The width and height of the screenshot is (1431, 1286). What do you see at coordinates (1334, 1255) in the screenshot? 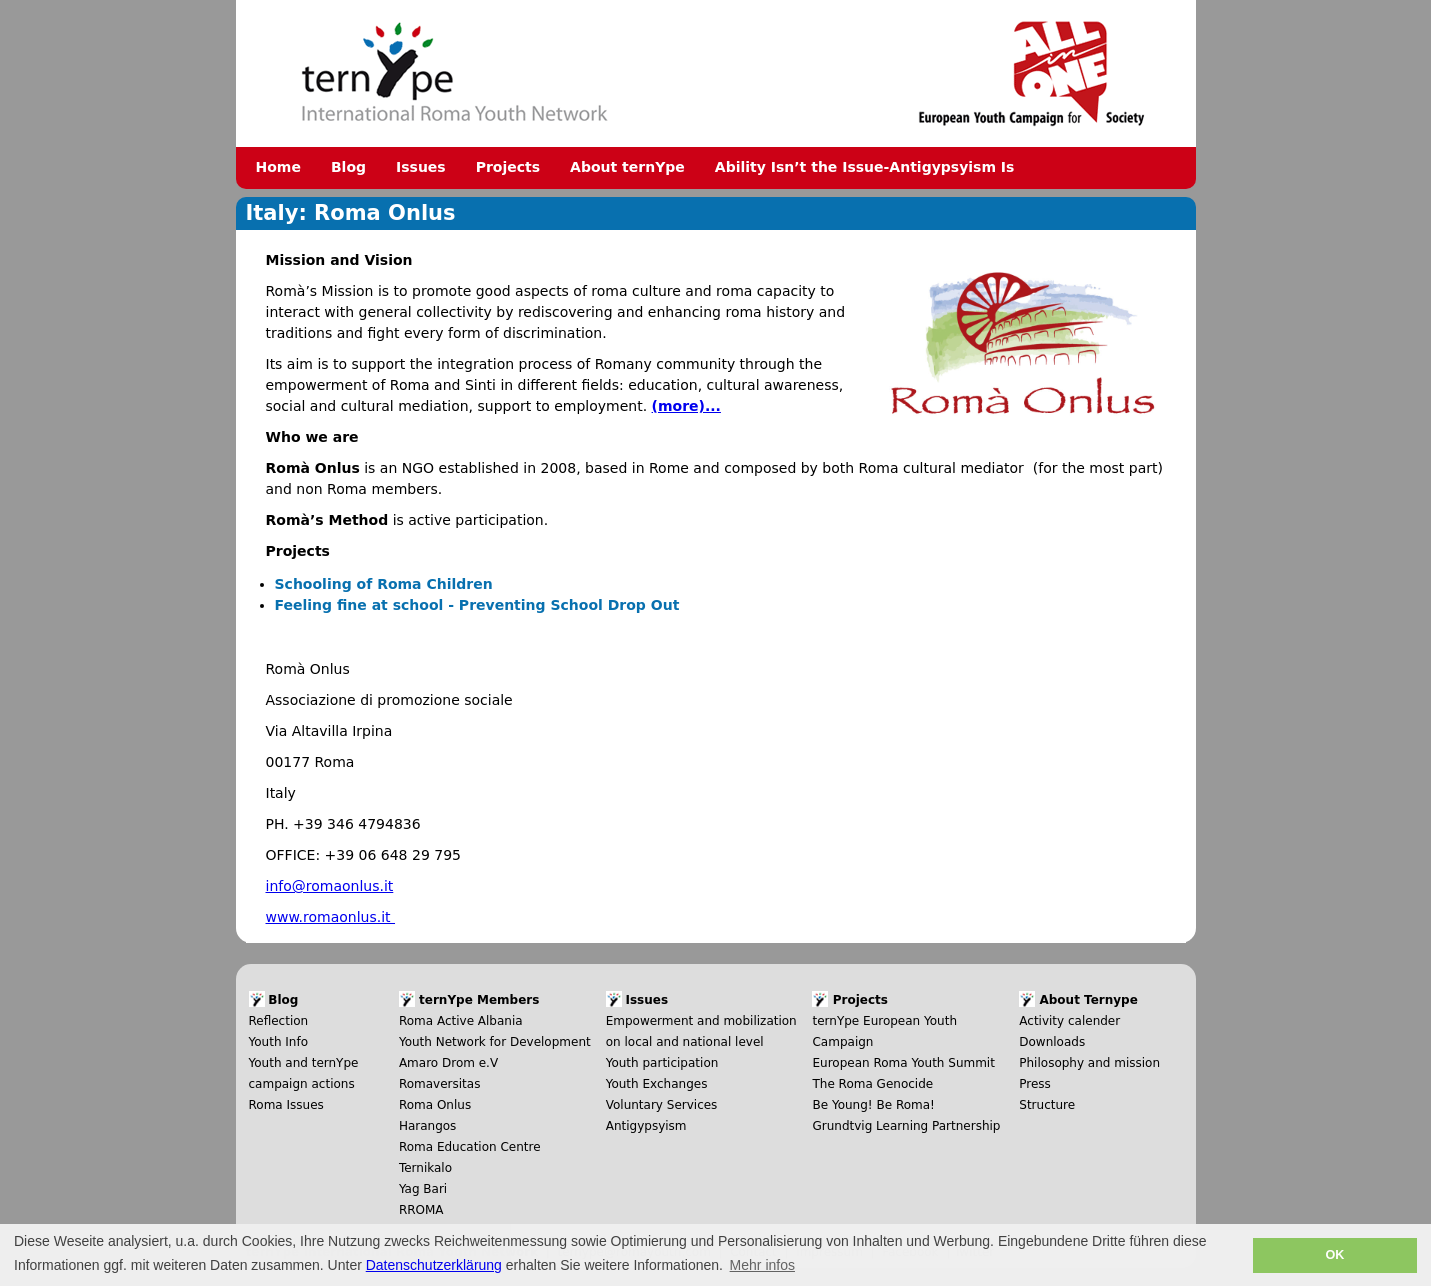
I see `OK [button]` at bounding box center [1334, 1255].